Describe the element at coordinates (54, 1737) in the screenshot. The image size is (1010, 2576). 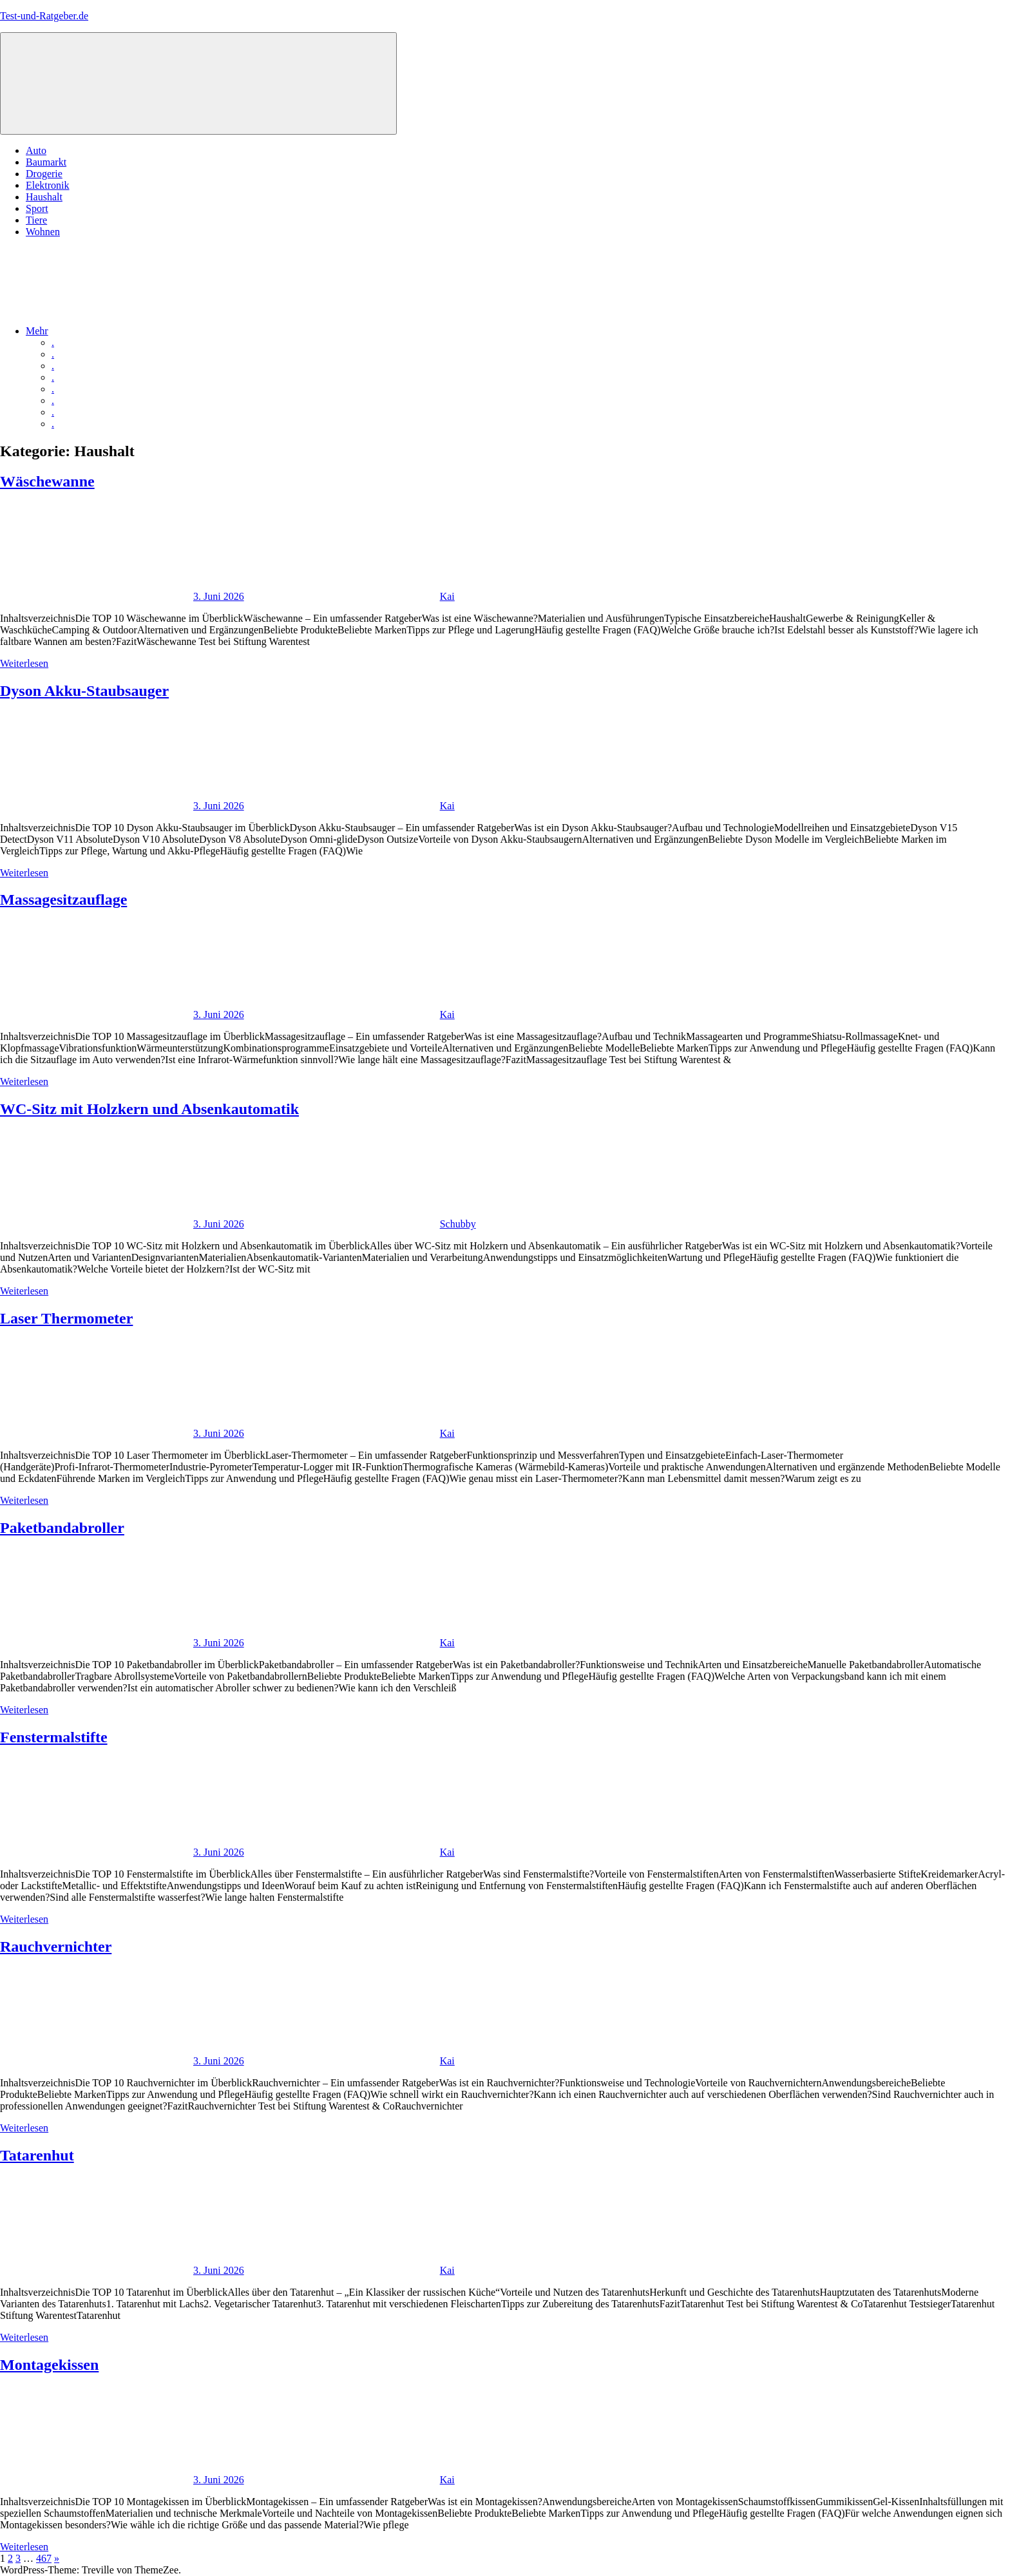
I see `Fenstermalstifte` at that location.